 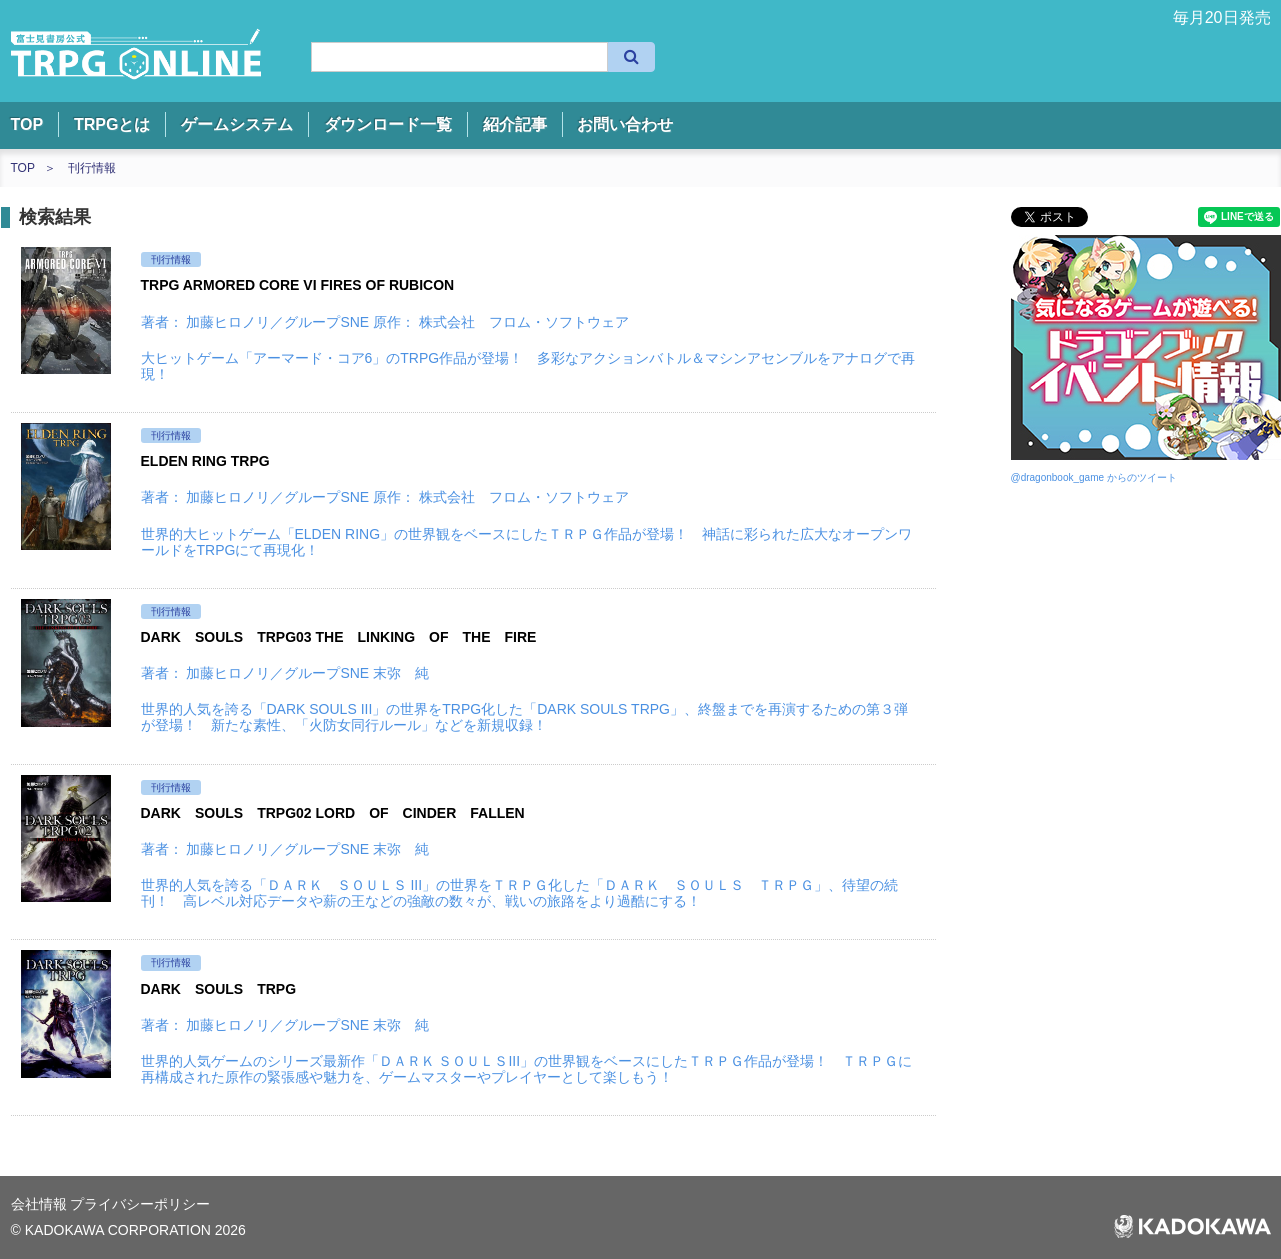 What do you see at coordinates (27, 124) in the screenshot?
I see `TOP` at bounding box center [27, 124].